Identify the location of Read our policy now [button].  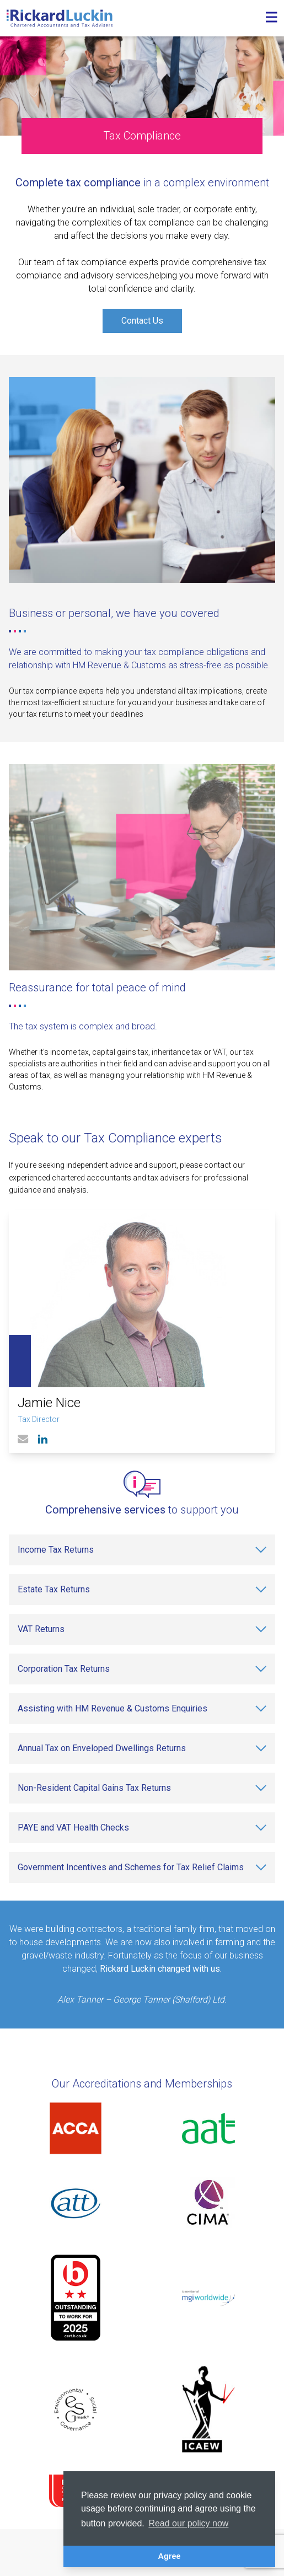
(188, 2523).